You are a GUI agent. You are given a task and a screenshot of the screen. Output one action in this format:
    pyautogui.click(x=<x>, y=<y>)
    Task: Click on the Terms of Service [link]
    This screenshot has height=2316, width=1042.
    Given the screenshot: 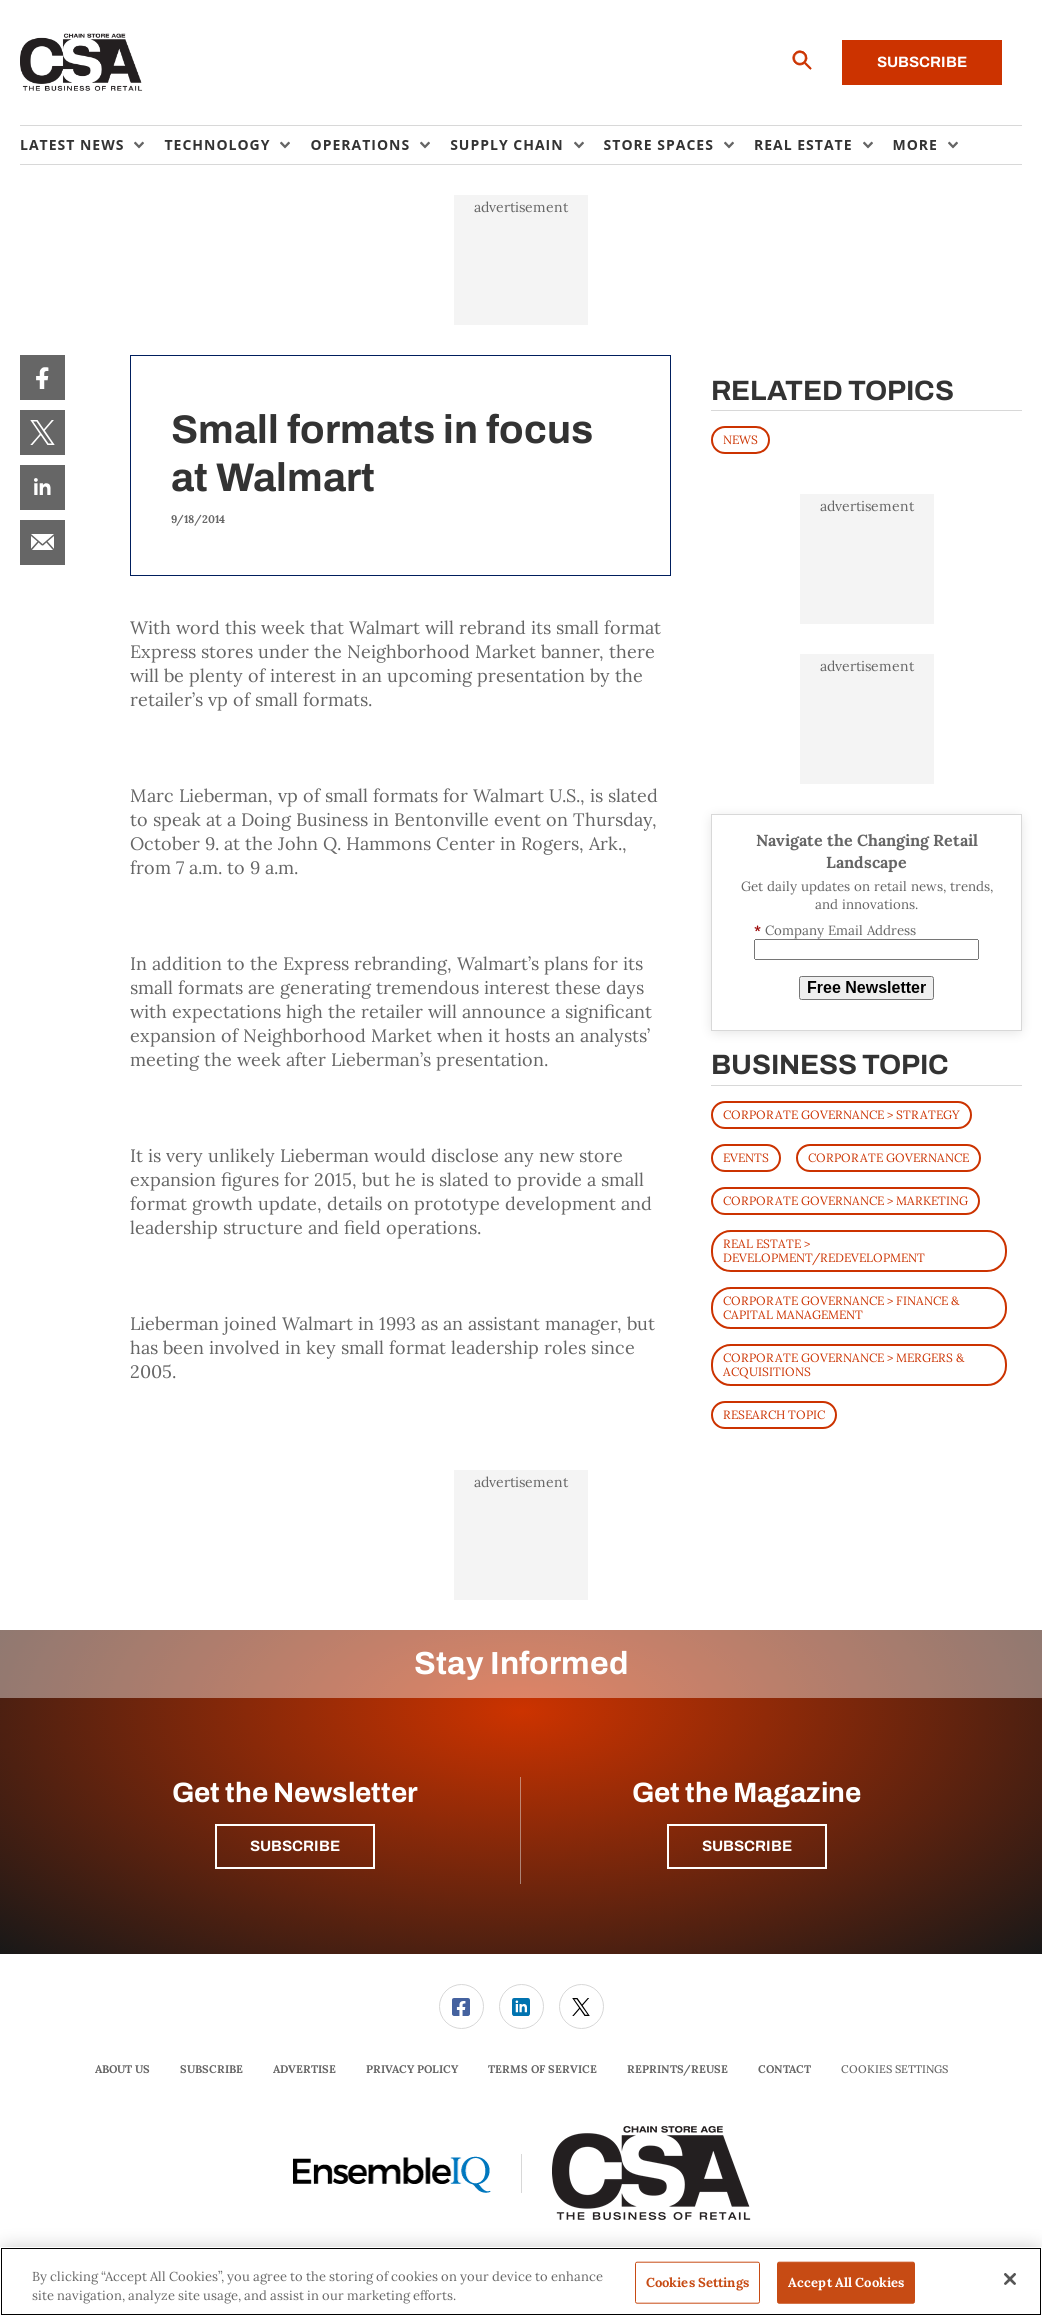 What is the action you would take?
    pyautogui.click(x=542, y=2069)
    